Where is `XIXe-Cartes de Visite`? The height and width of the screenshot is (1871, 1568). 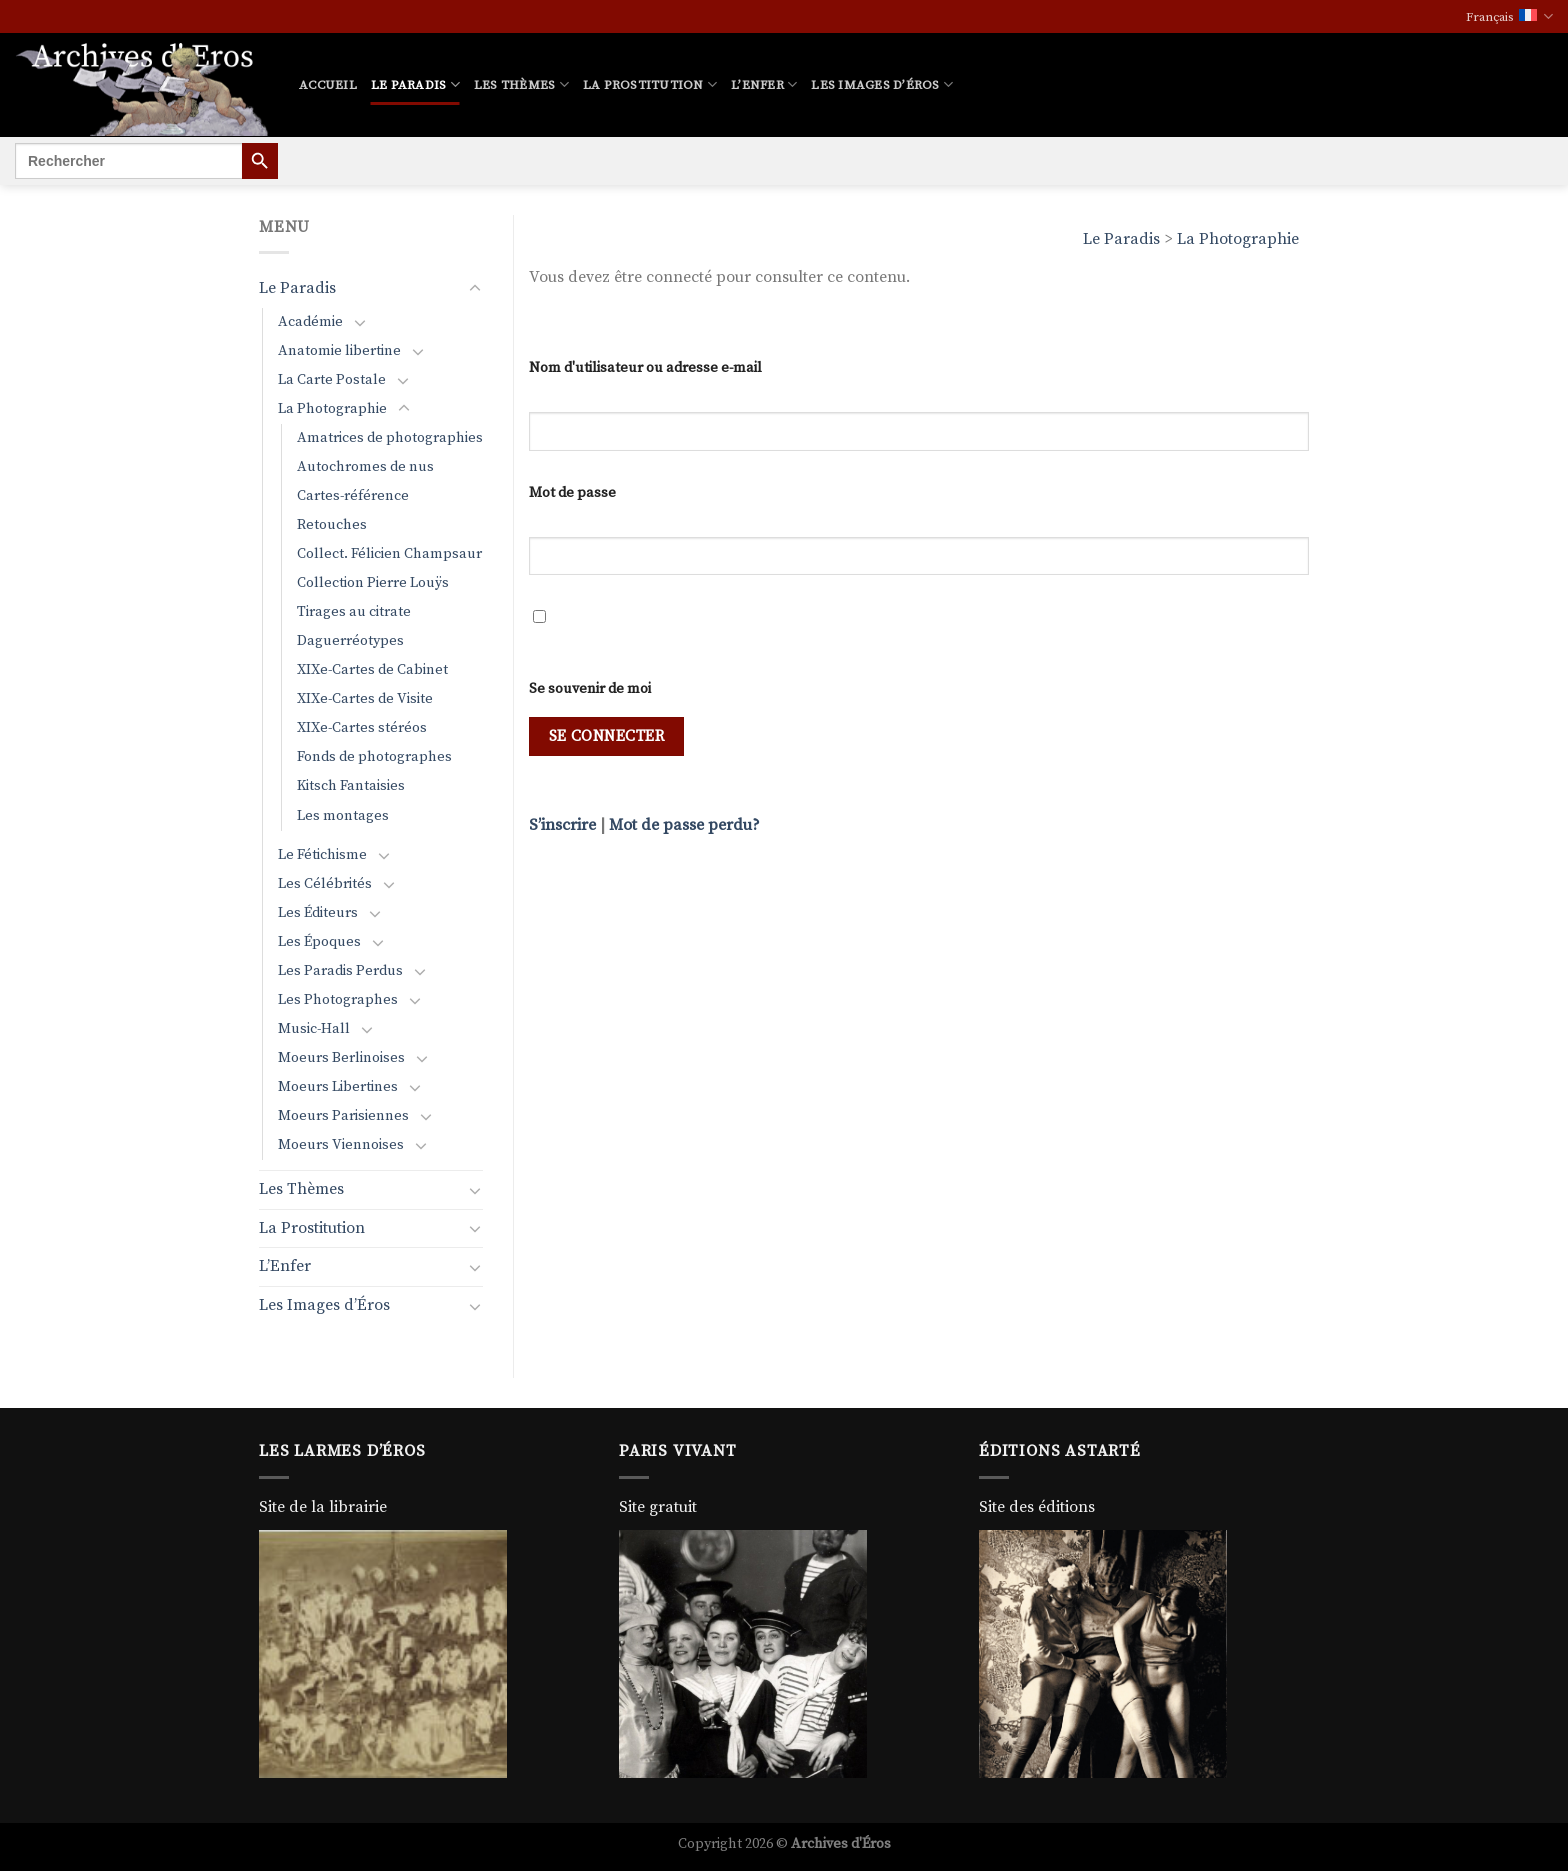 XIXe-Cartes de Visite is located at coordinates (365, 699).